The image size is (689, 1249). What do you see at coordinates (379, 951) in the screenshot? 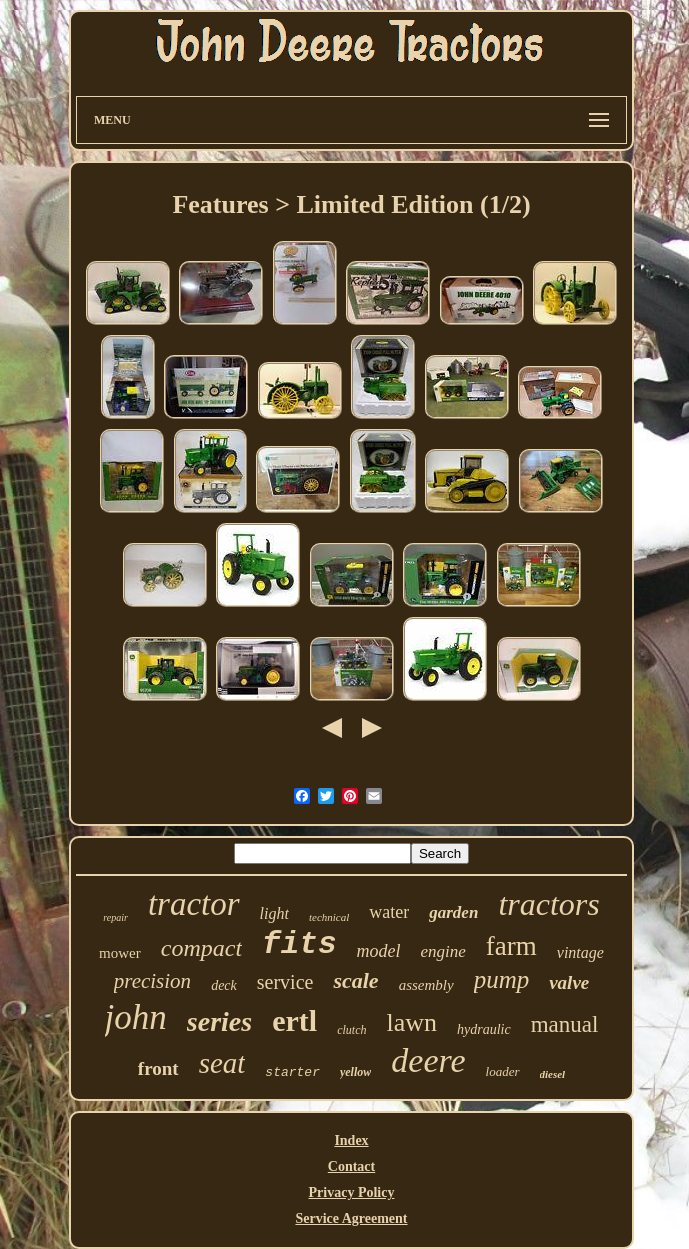
I see `model` at bounding box center [379, 951].